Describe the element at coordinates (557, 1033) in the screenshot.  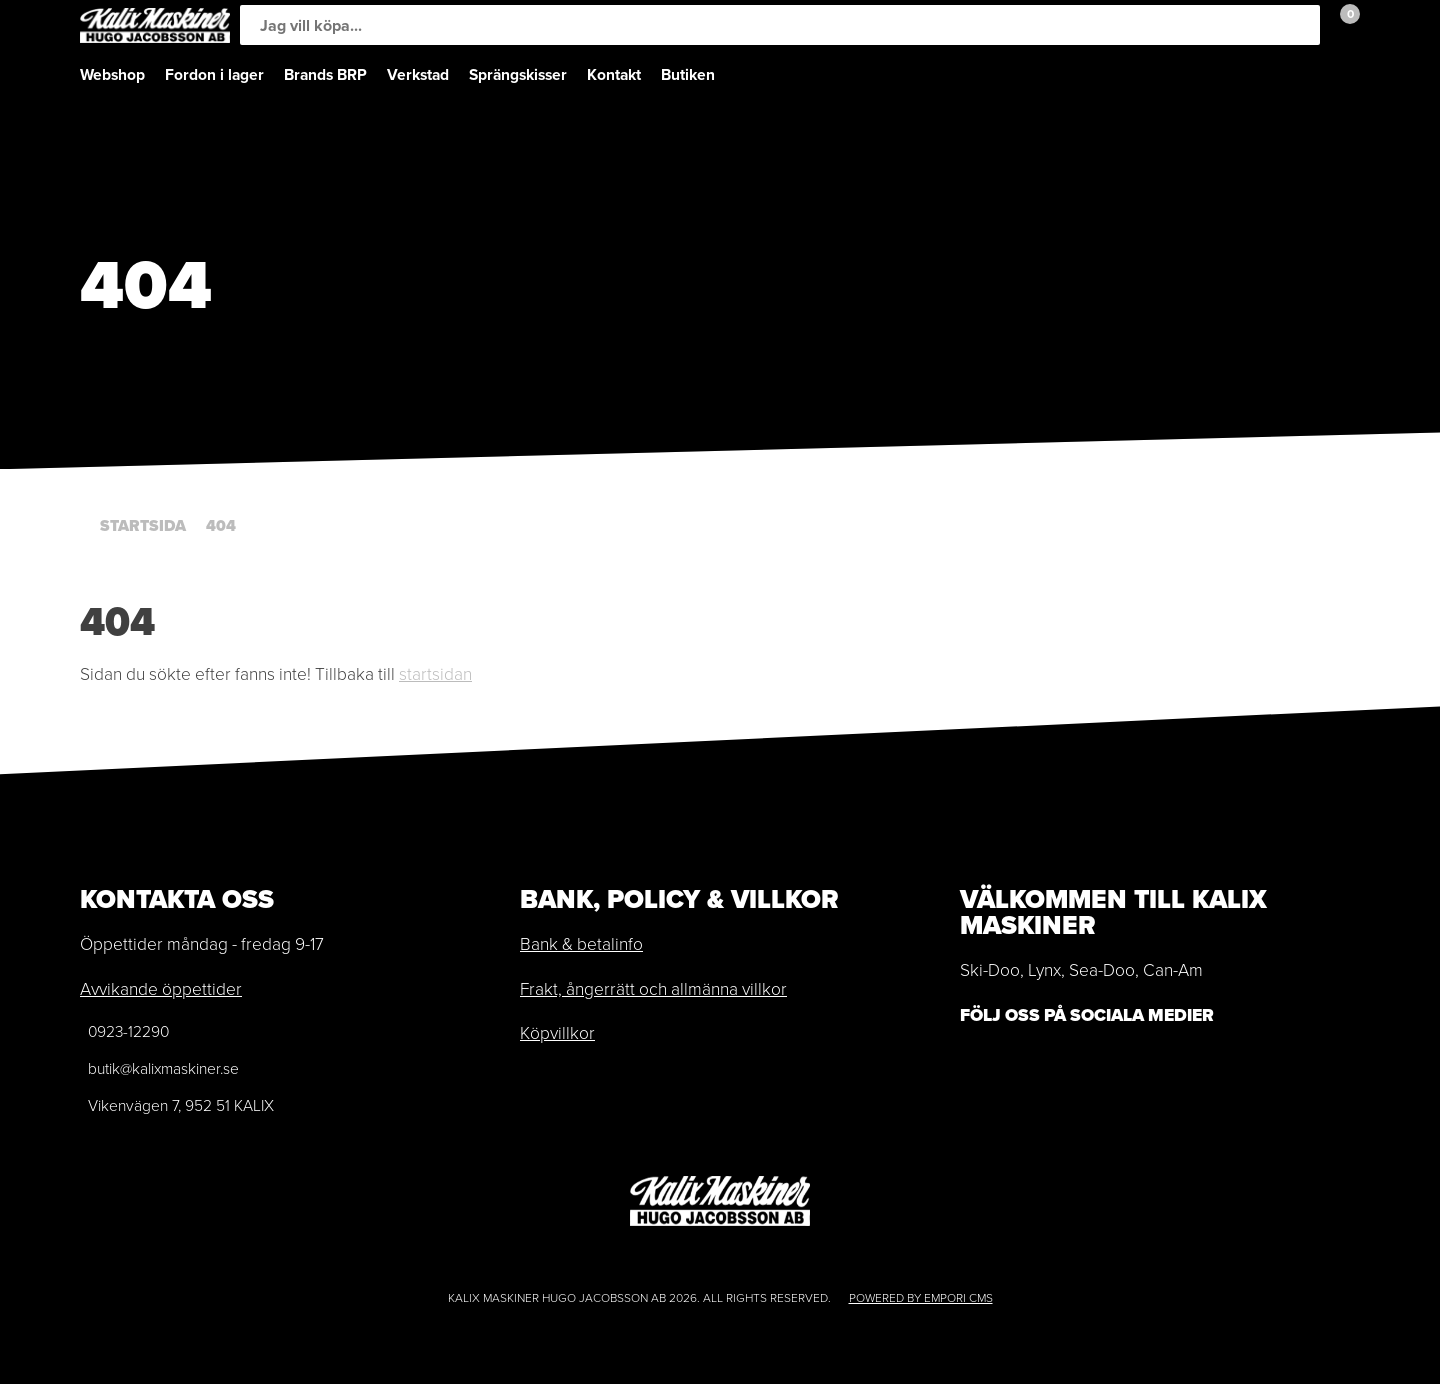
I see `Köpvillkor` at that location.